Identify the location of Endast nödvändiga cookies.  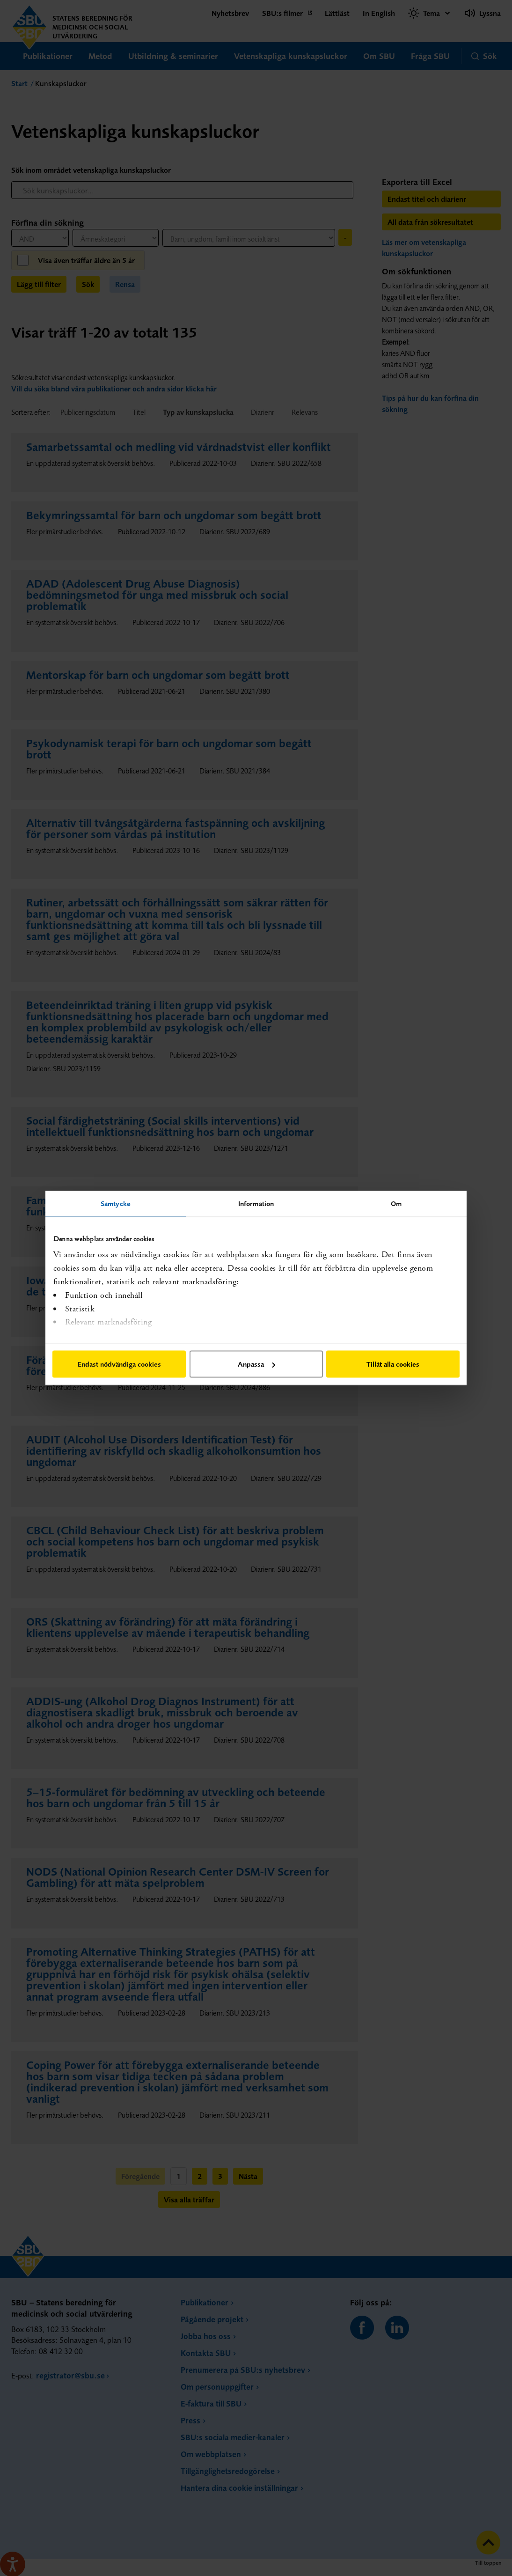
(119, 1364).